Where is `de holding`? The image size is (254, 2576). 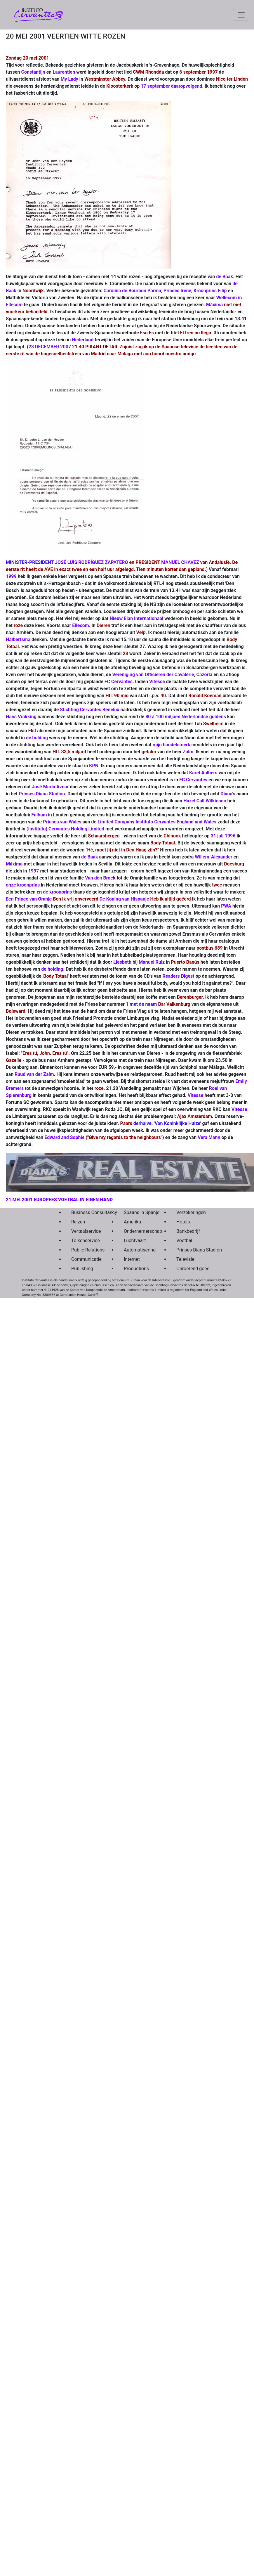
de holding is located at coordinates (37, 737).